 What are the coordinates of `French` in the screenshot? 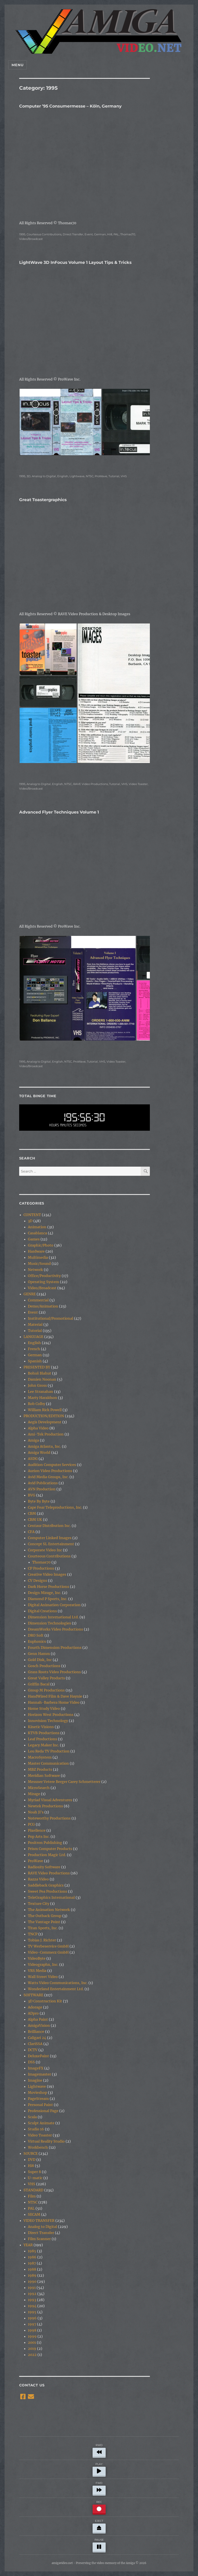 It's located at (34, 1349).